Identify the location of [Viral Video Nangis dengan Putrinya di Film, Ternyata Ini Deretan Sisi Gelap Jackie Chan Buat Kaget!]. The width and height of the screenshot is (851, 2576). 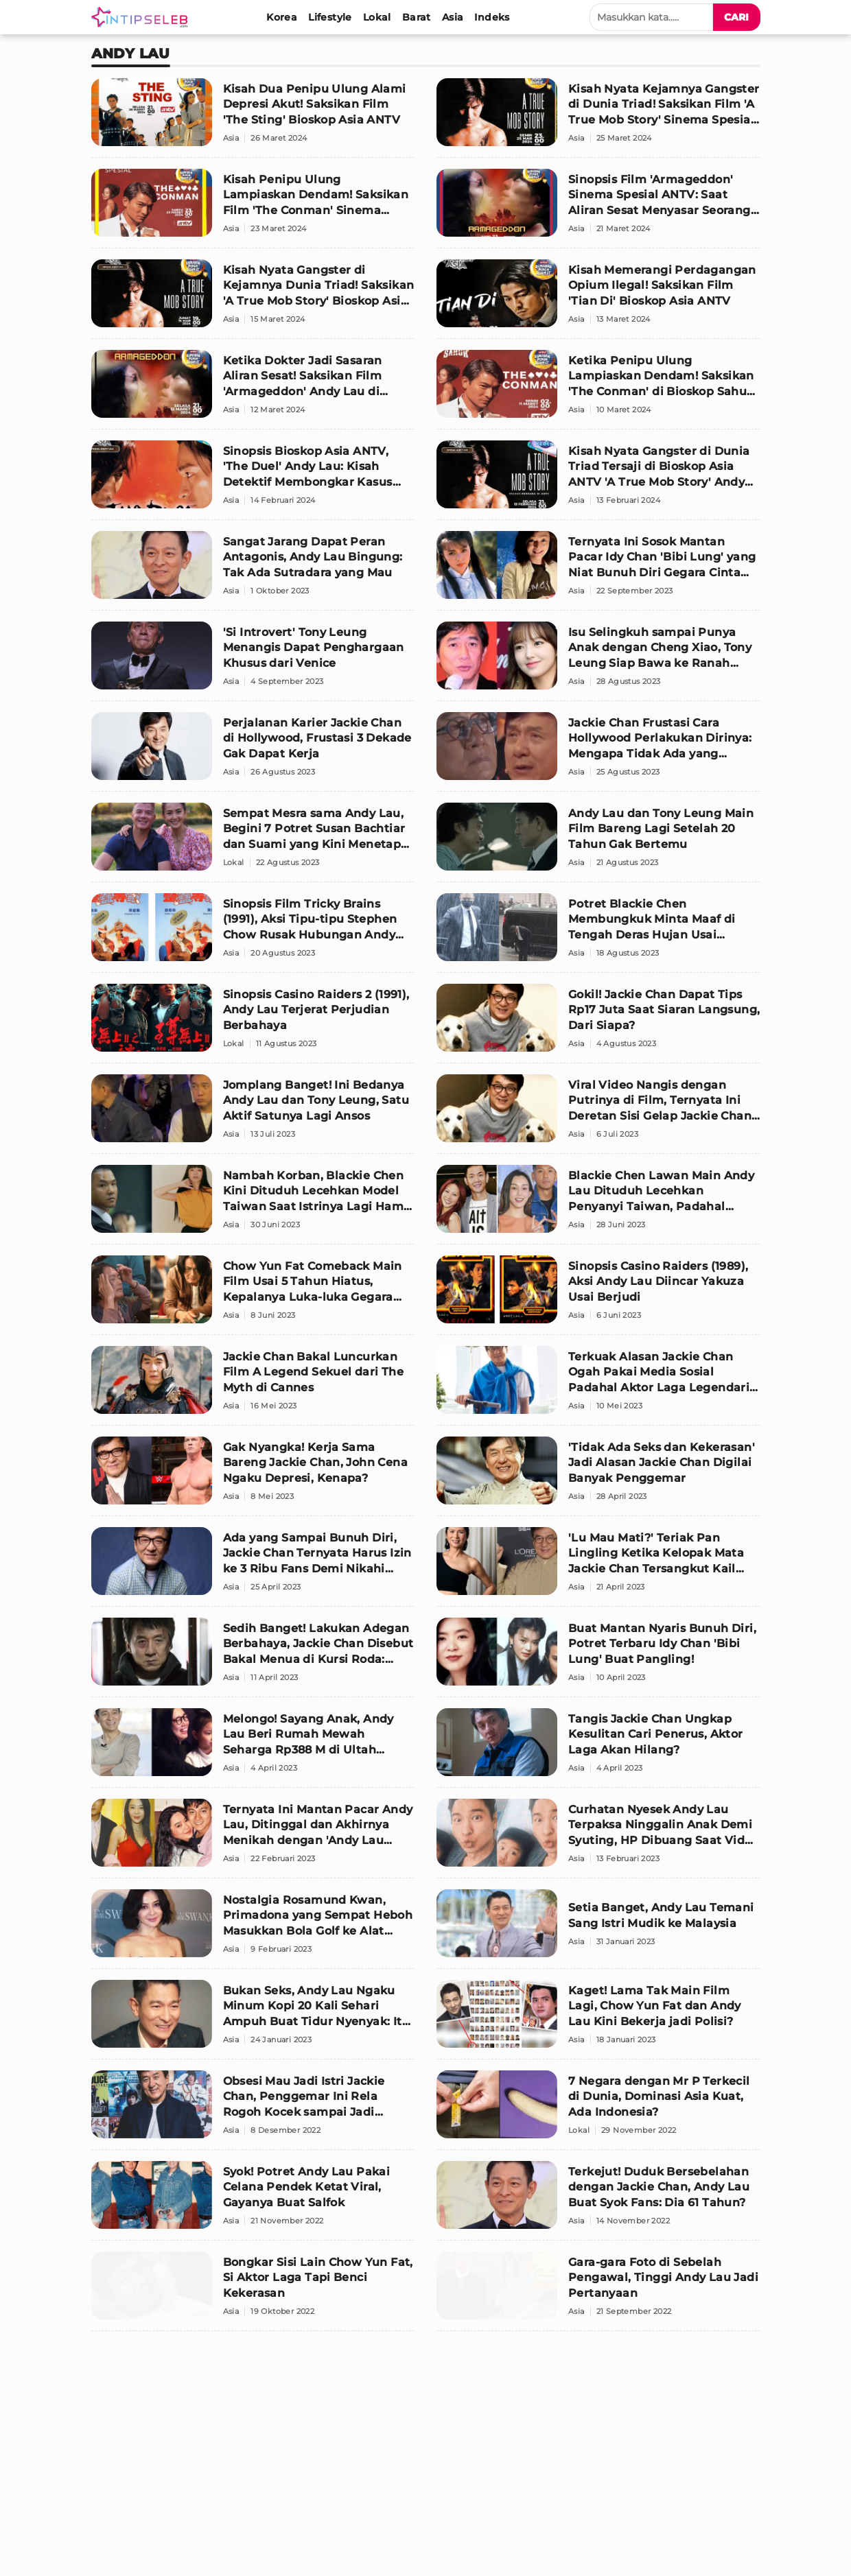
(598, 1114).